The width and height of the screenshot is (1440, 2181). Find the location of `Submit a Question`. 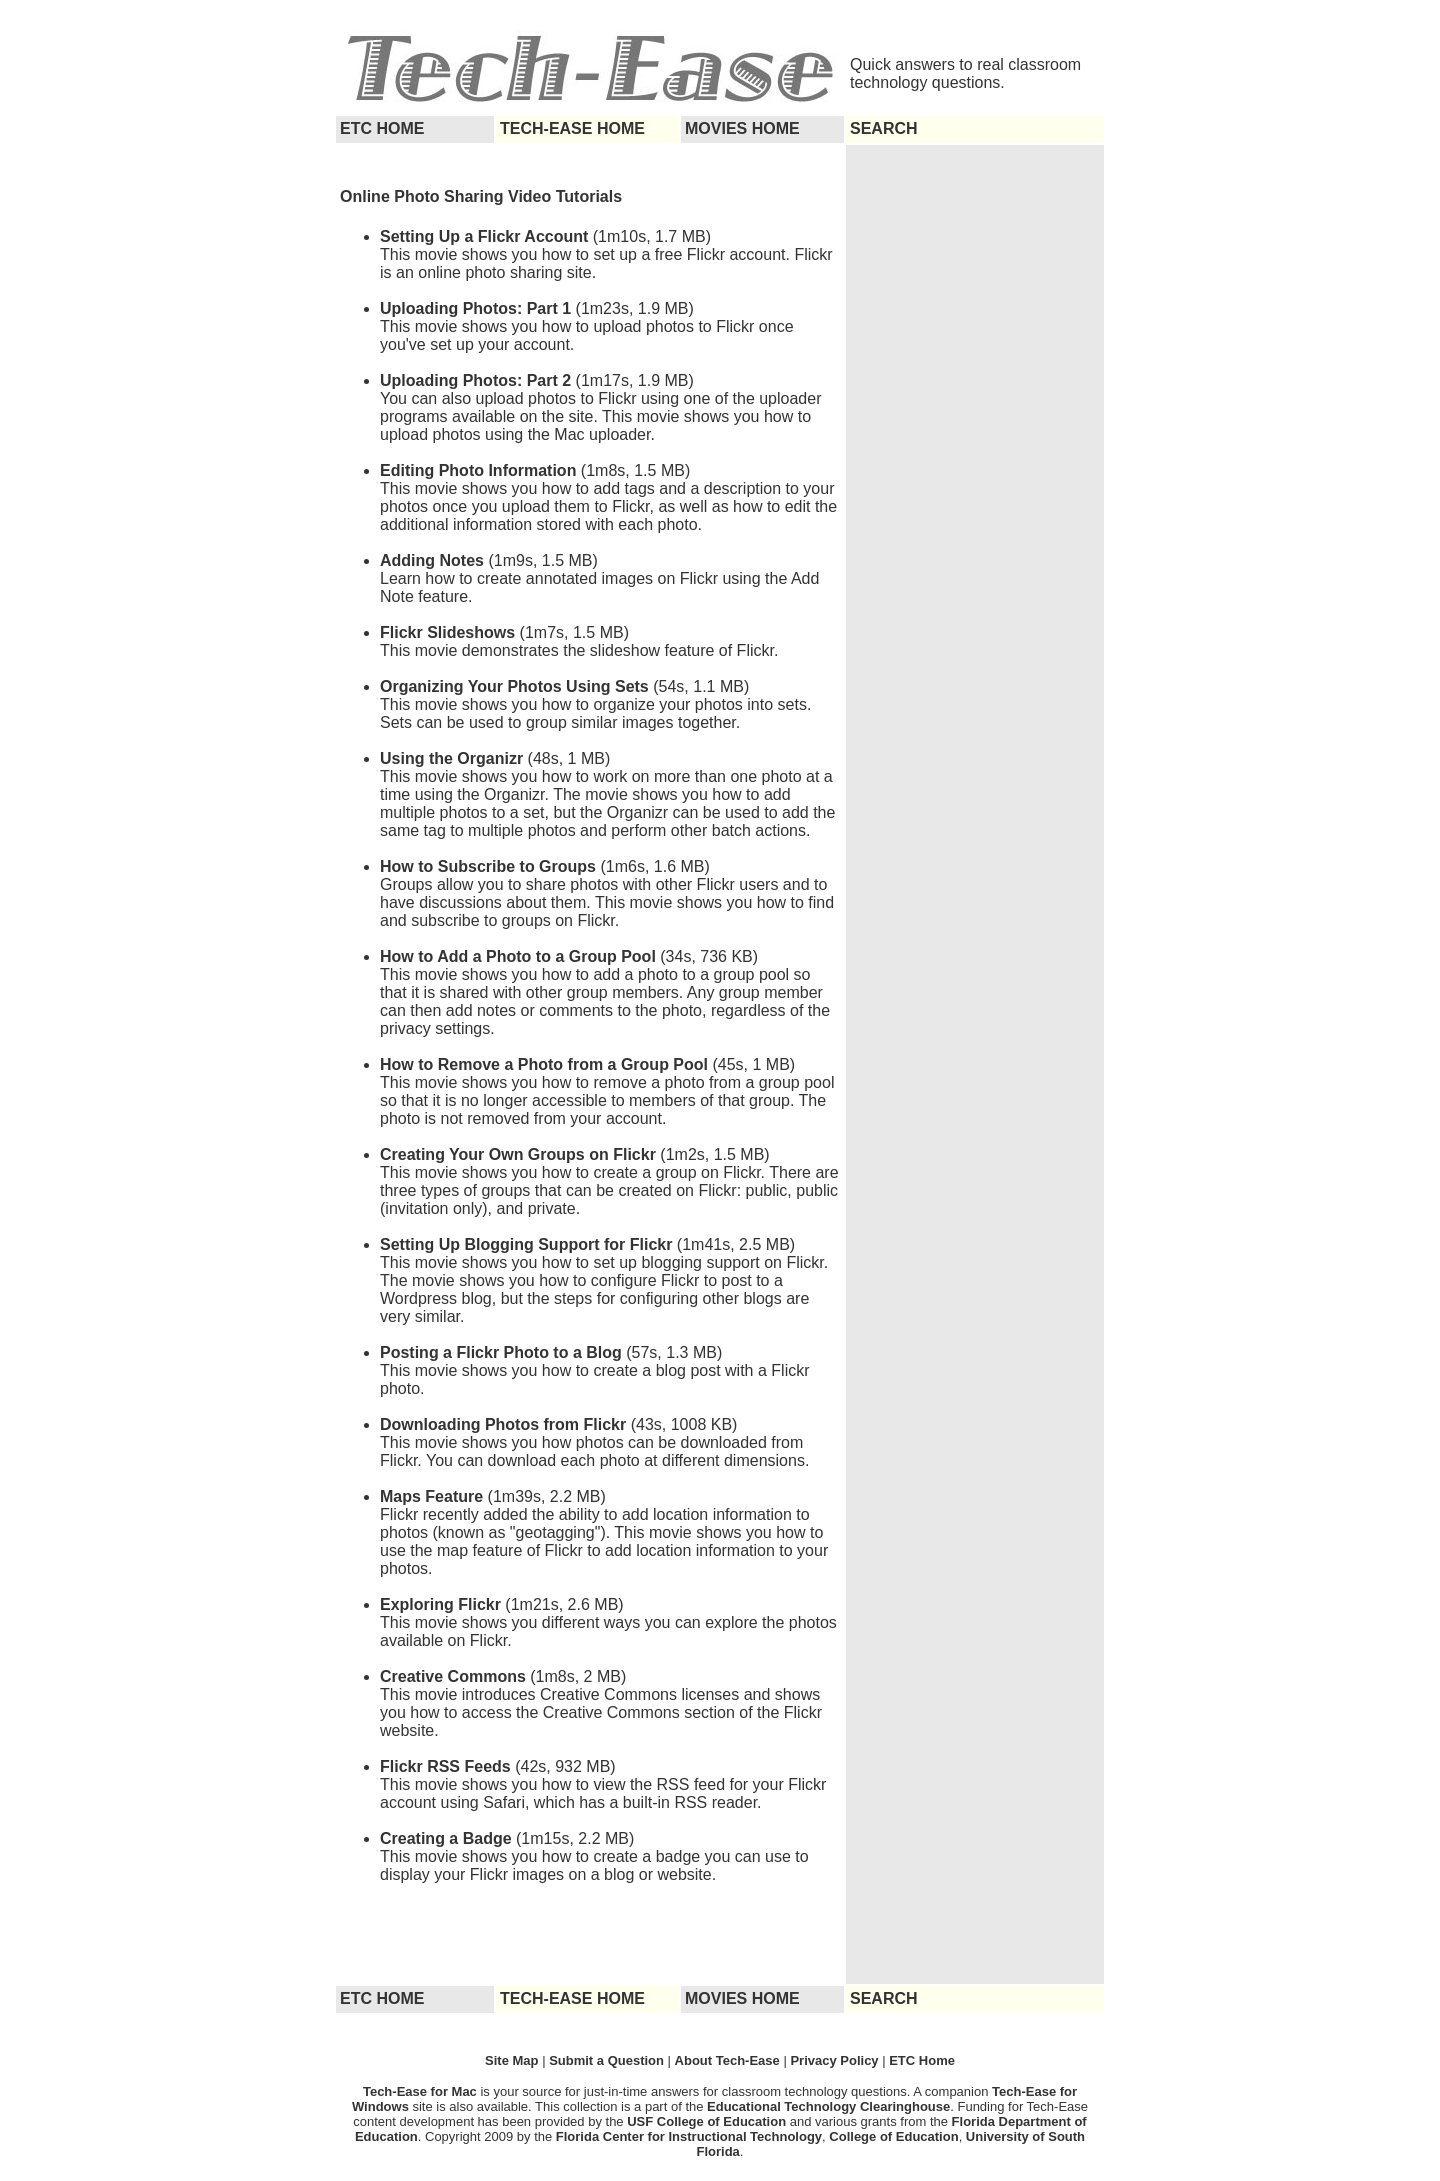

Submit a Question is located at coordinates (606, 2060).